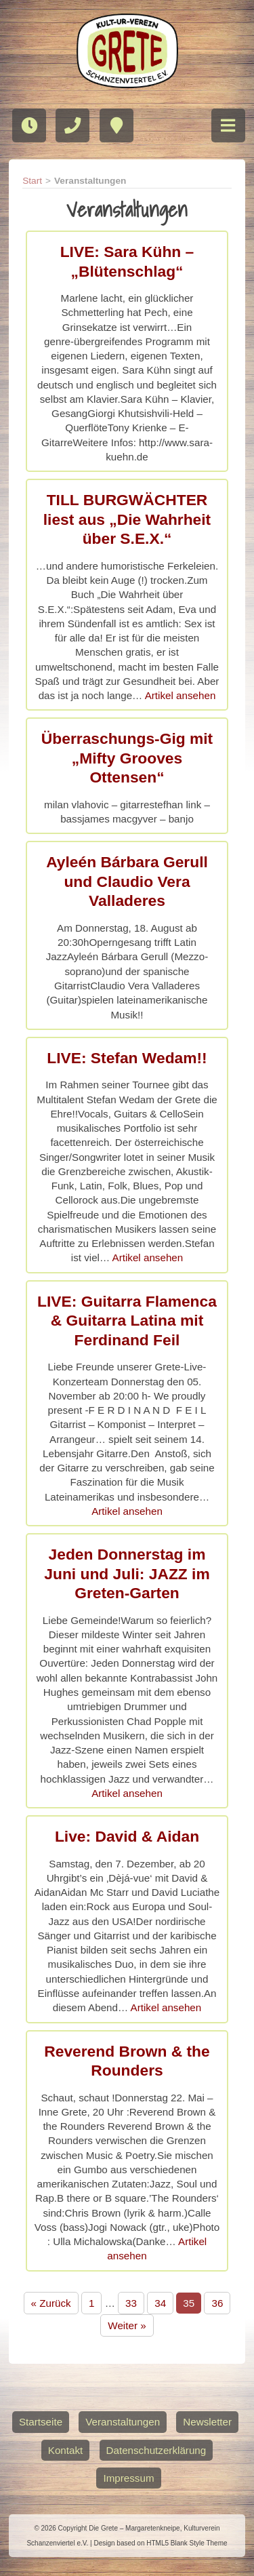 The image size is (254, 2576). What do you see at coordinates (127, 1836) in the screenshot?
I see `Live: David & Aidan` at bounding box center [127, 1836].